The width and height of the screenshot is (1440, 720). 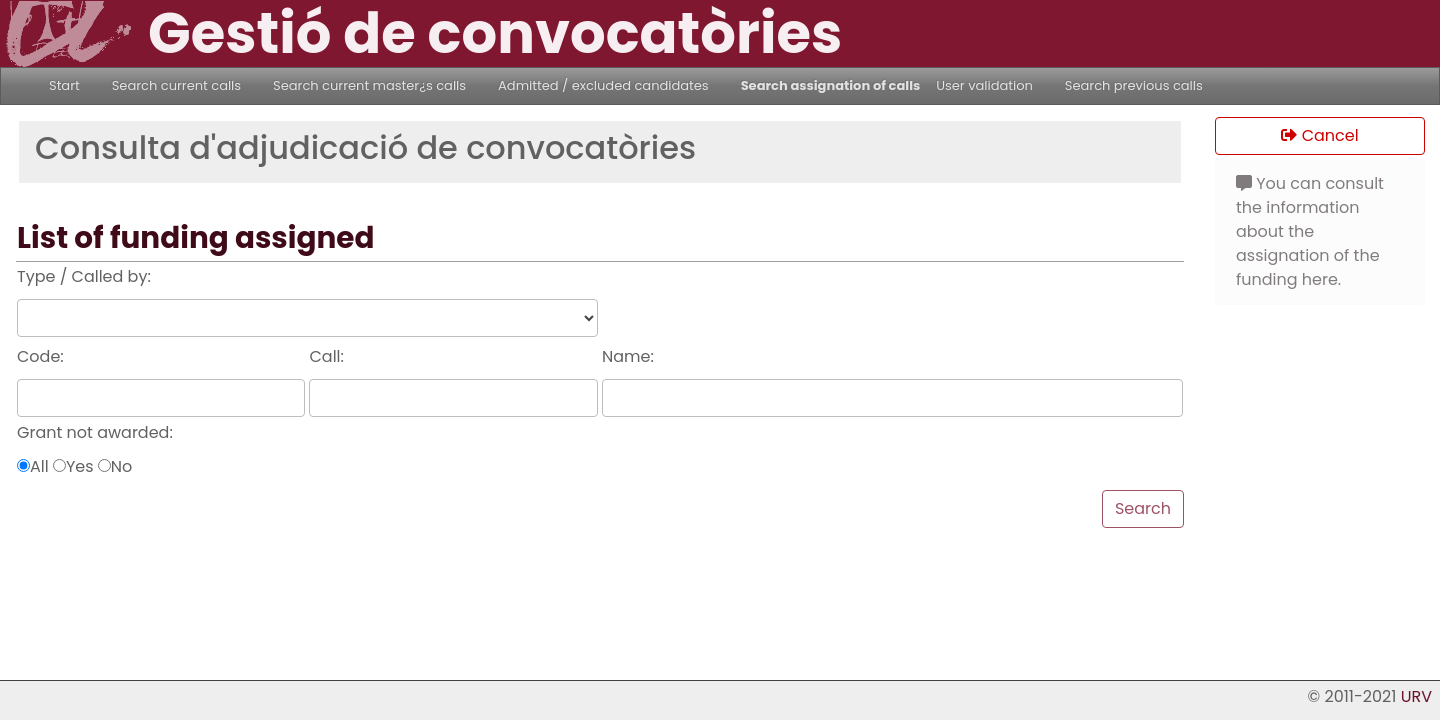 I want to click on Code:, so click(x=40, y=356).